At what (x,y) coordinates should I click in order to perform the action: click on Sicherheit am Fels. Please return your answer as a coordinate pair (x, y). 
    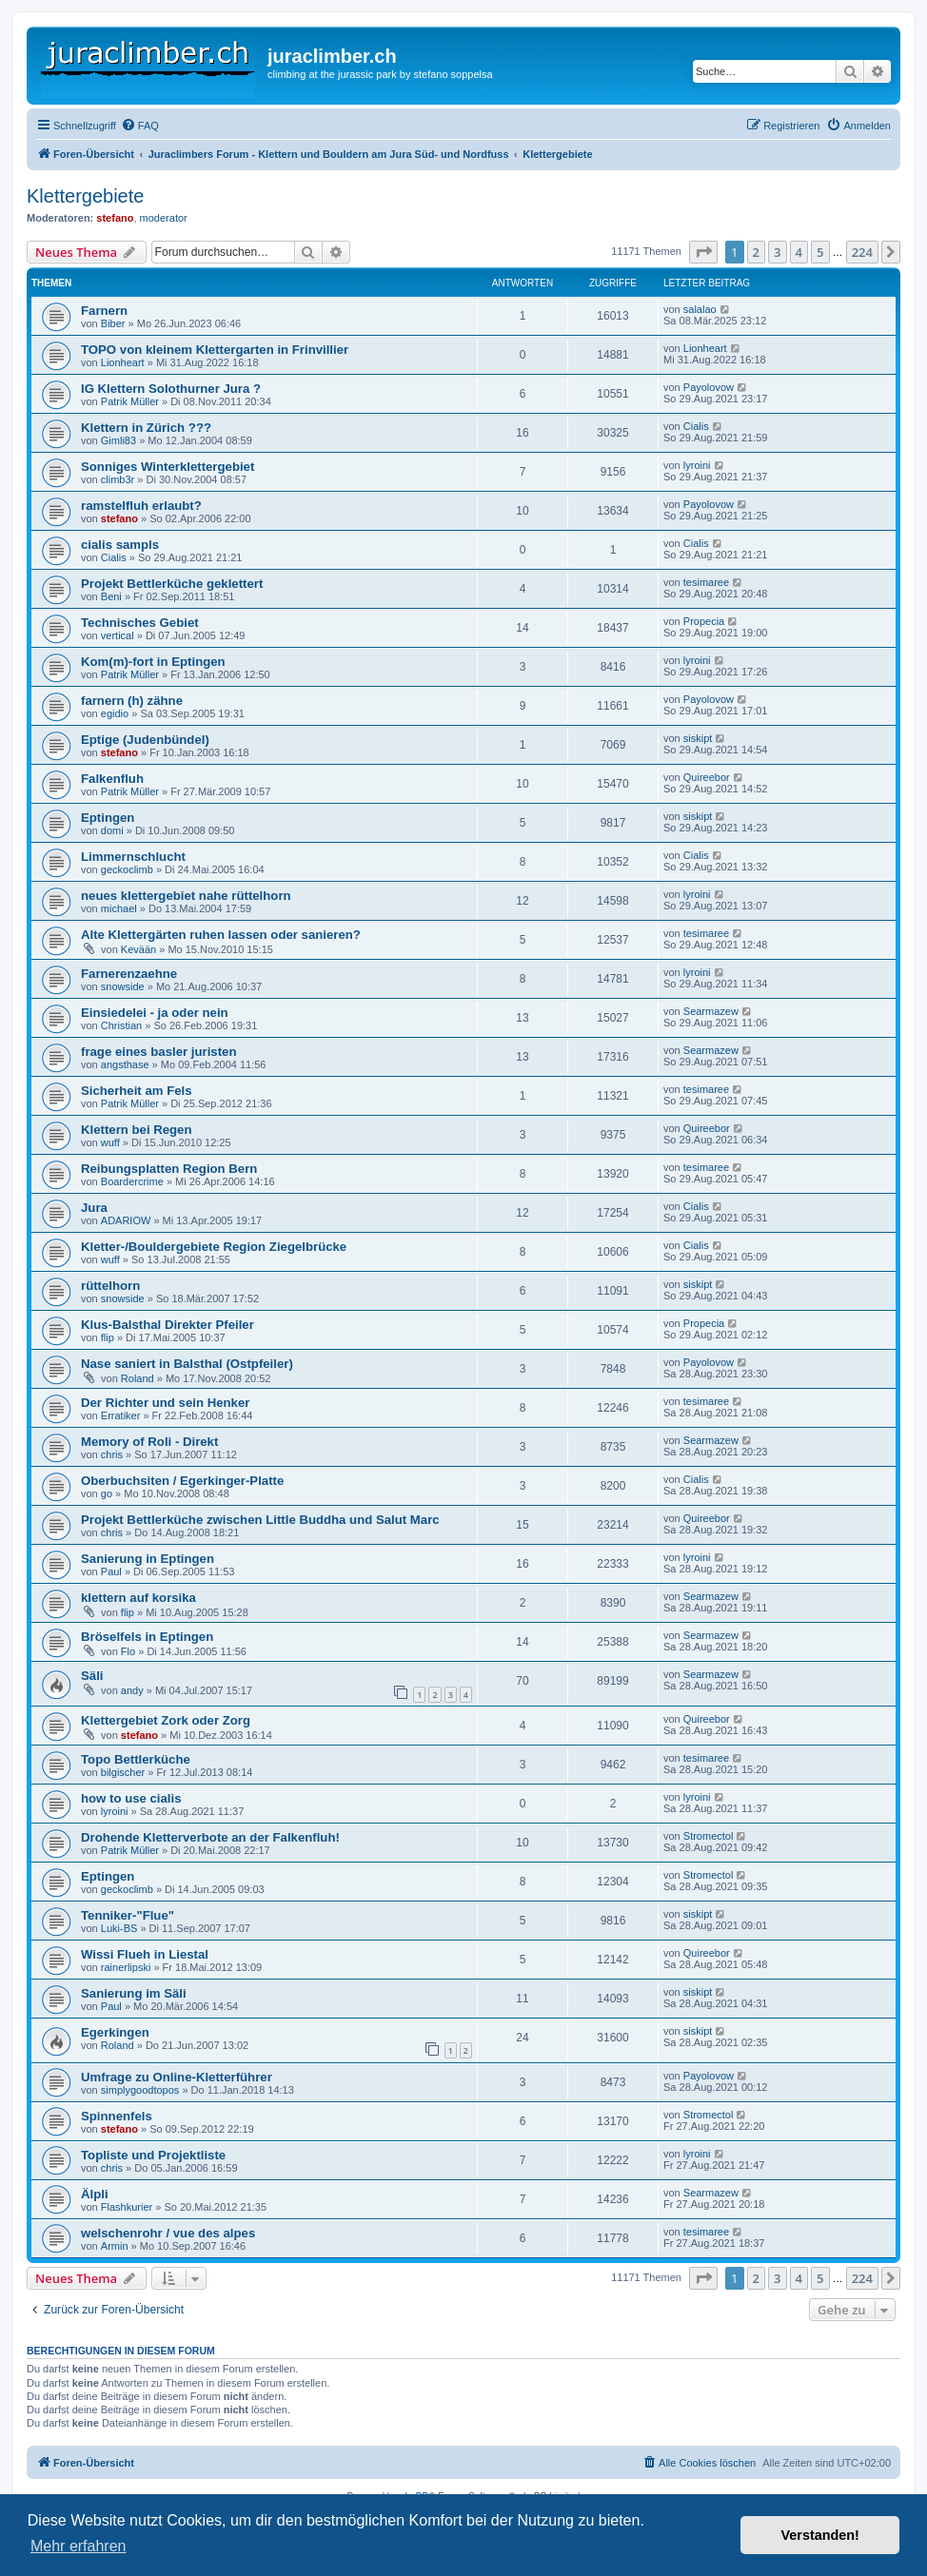
    Looking at the image, I should click on (136, 1090).